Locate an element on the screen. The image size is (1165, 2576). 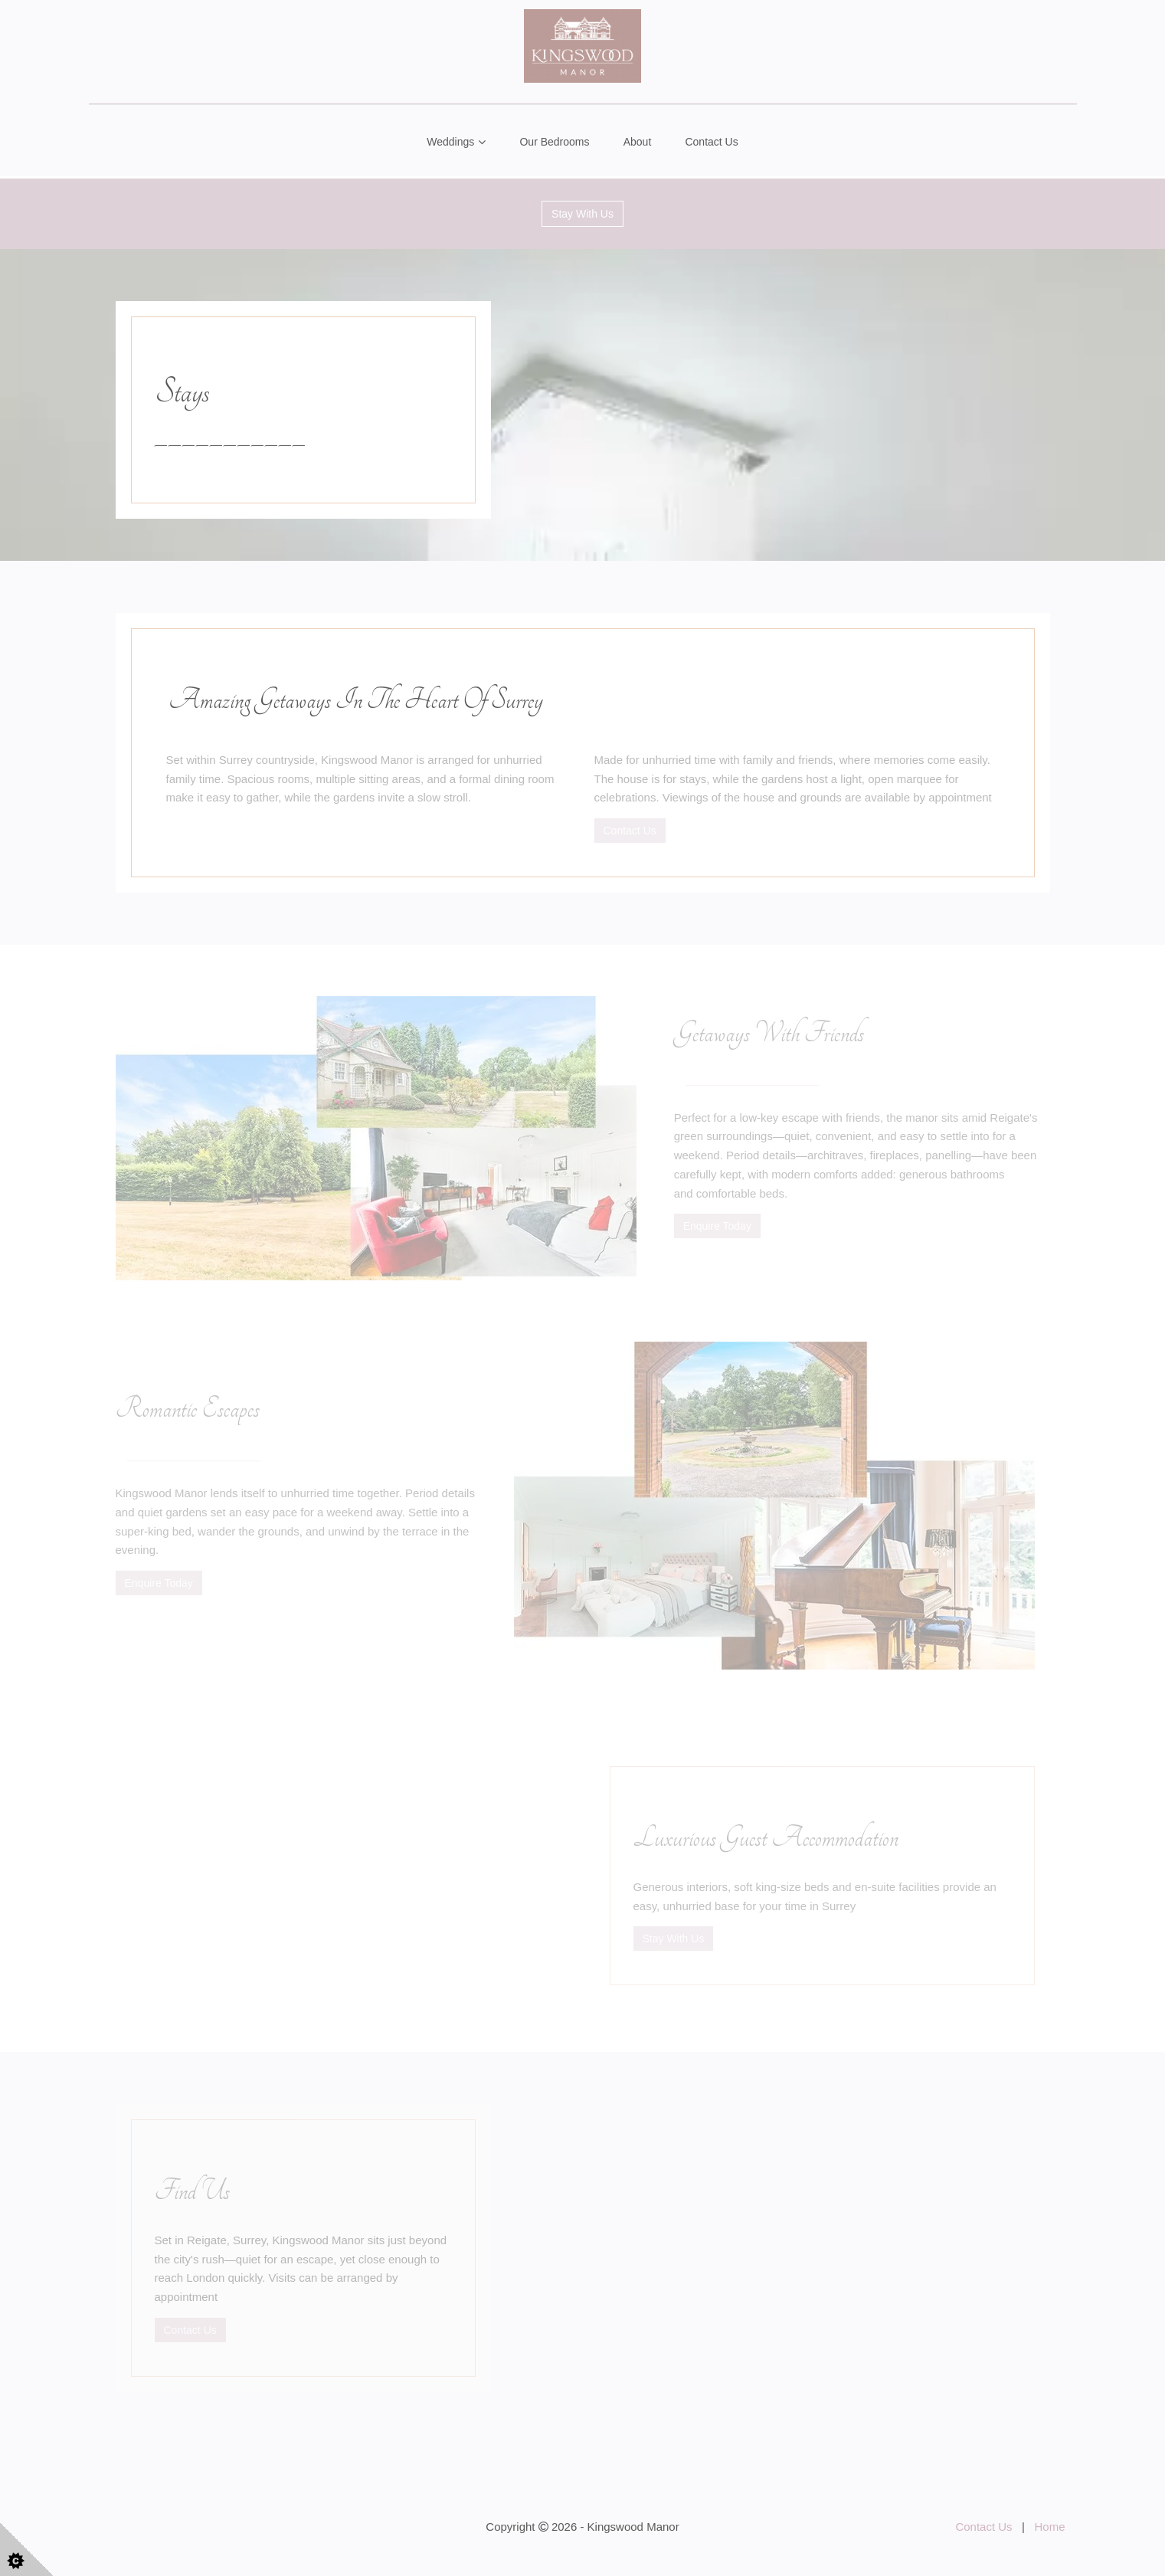
Contact Us is located at coordinates (711, 142).